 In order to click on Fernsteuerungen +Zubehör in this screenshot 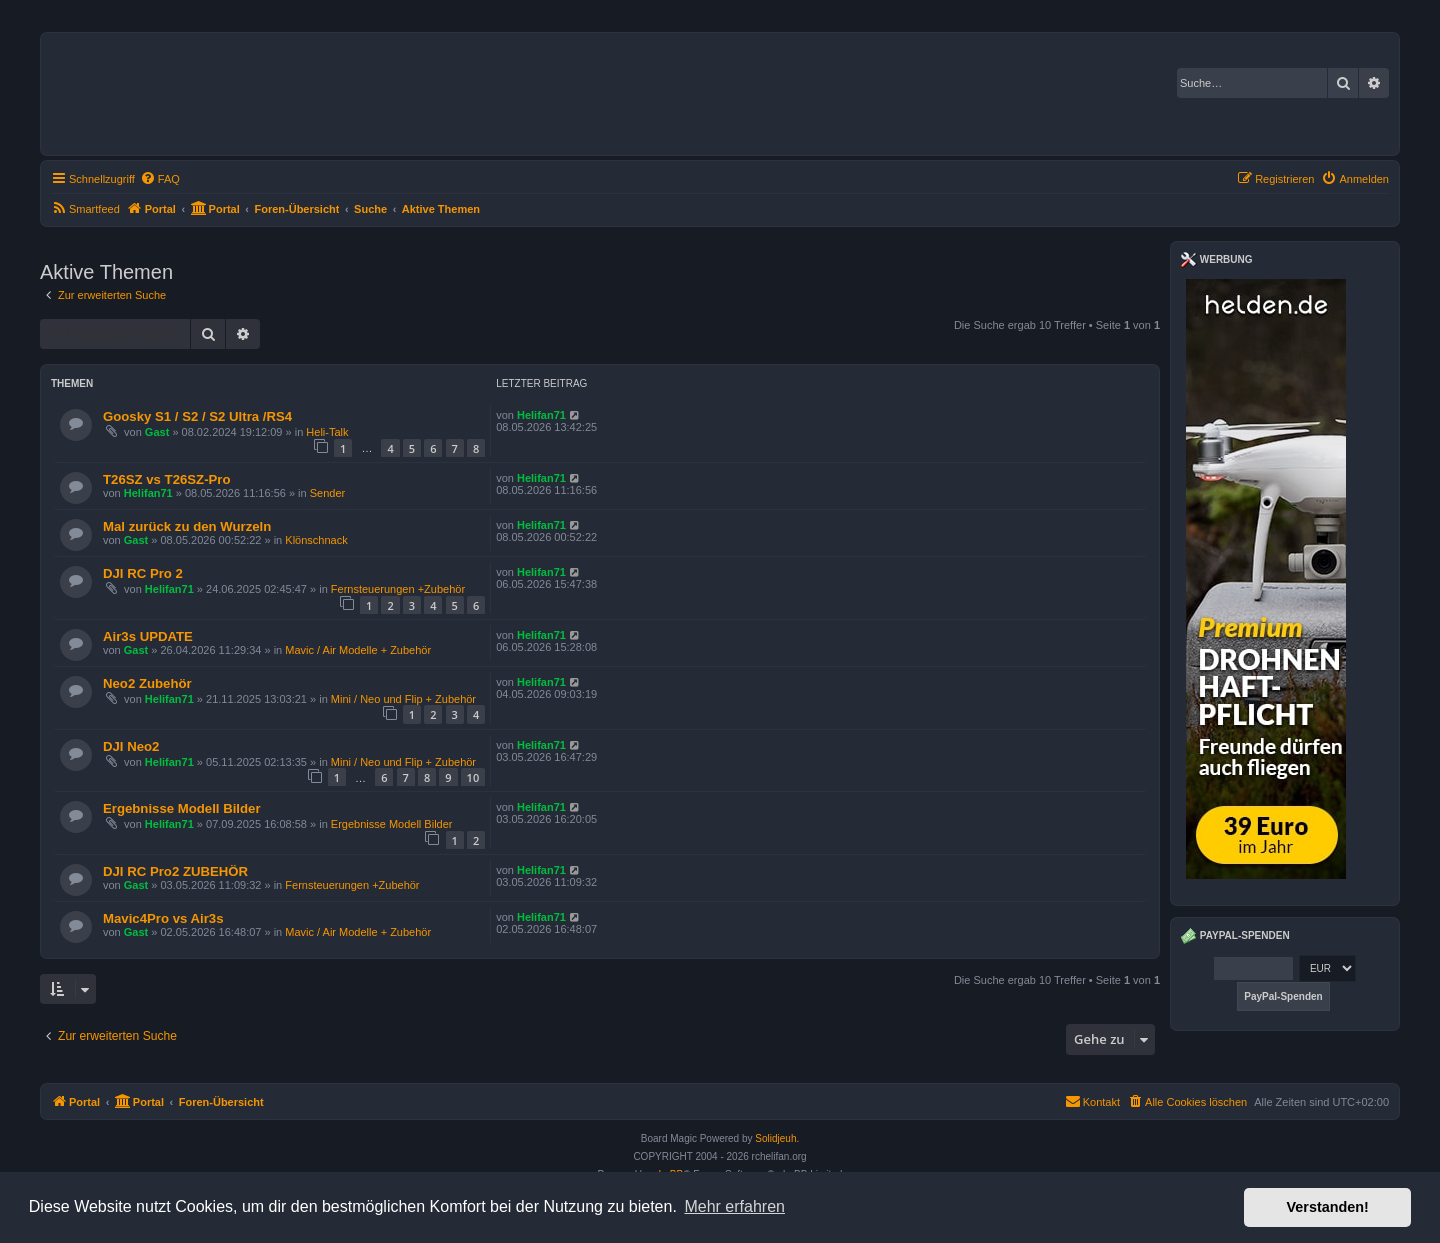, I will do `click(398, 589)`.